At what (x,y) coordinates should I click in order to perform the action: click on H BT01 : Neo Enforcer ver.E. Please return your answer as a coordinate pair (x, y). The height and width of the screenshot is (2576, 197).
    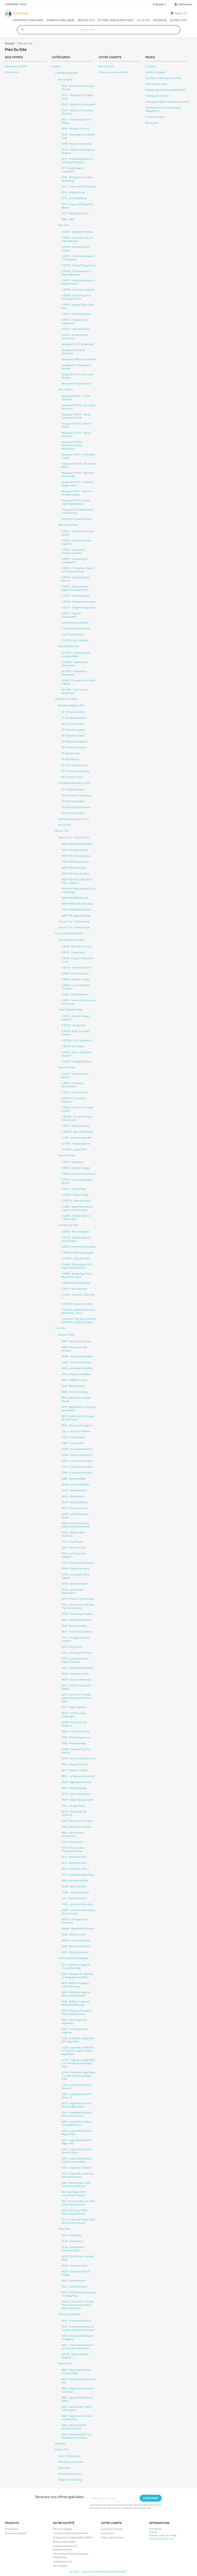
    Looking at the image, I should click on (77, 946).